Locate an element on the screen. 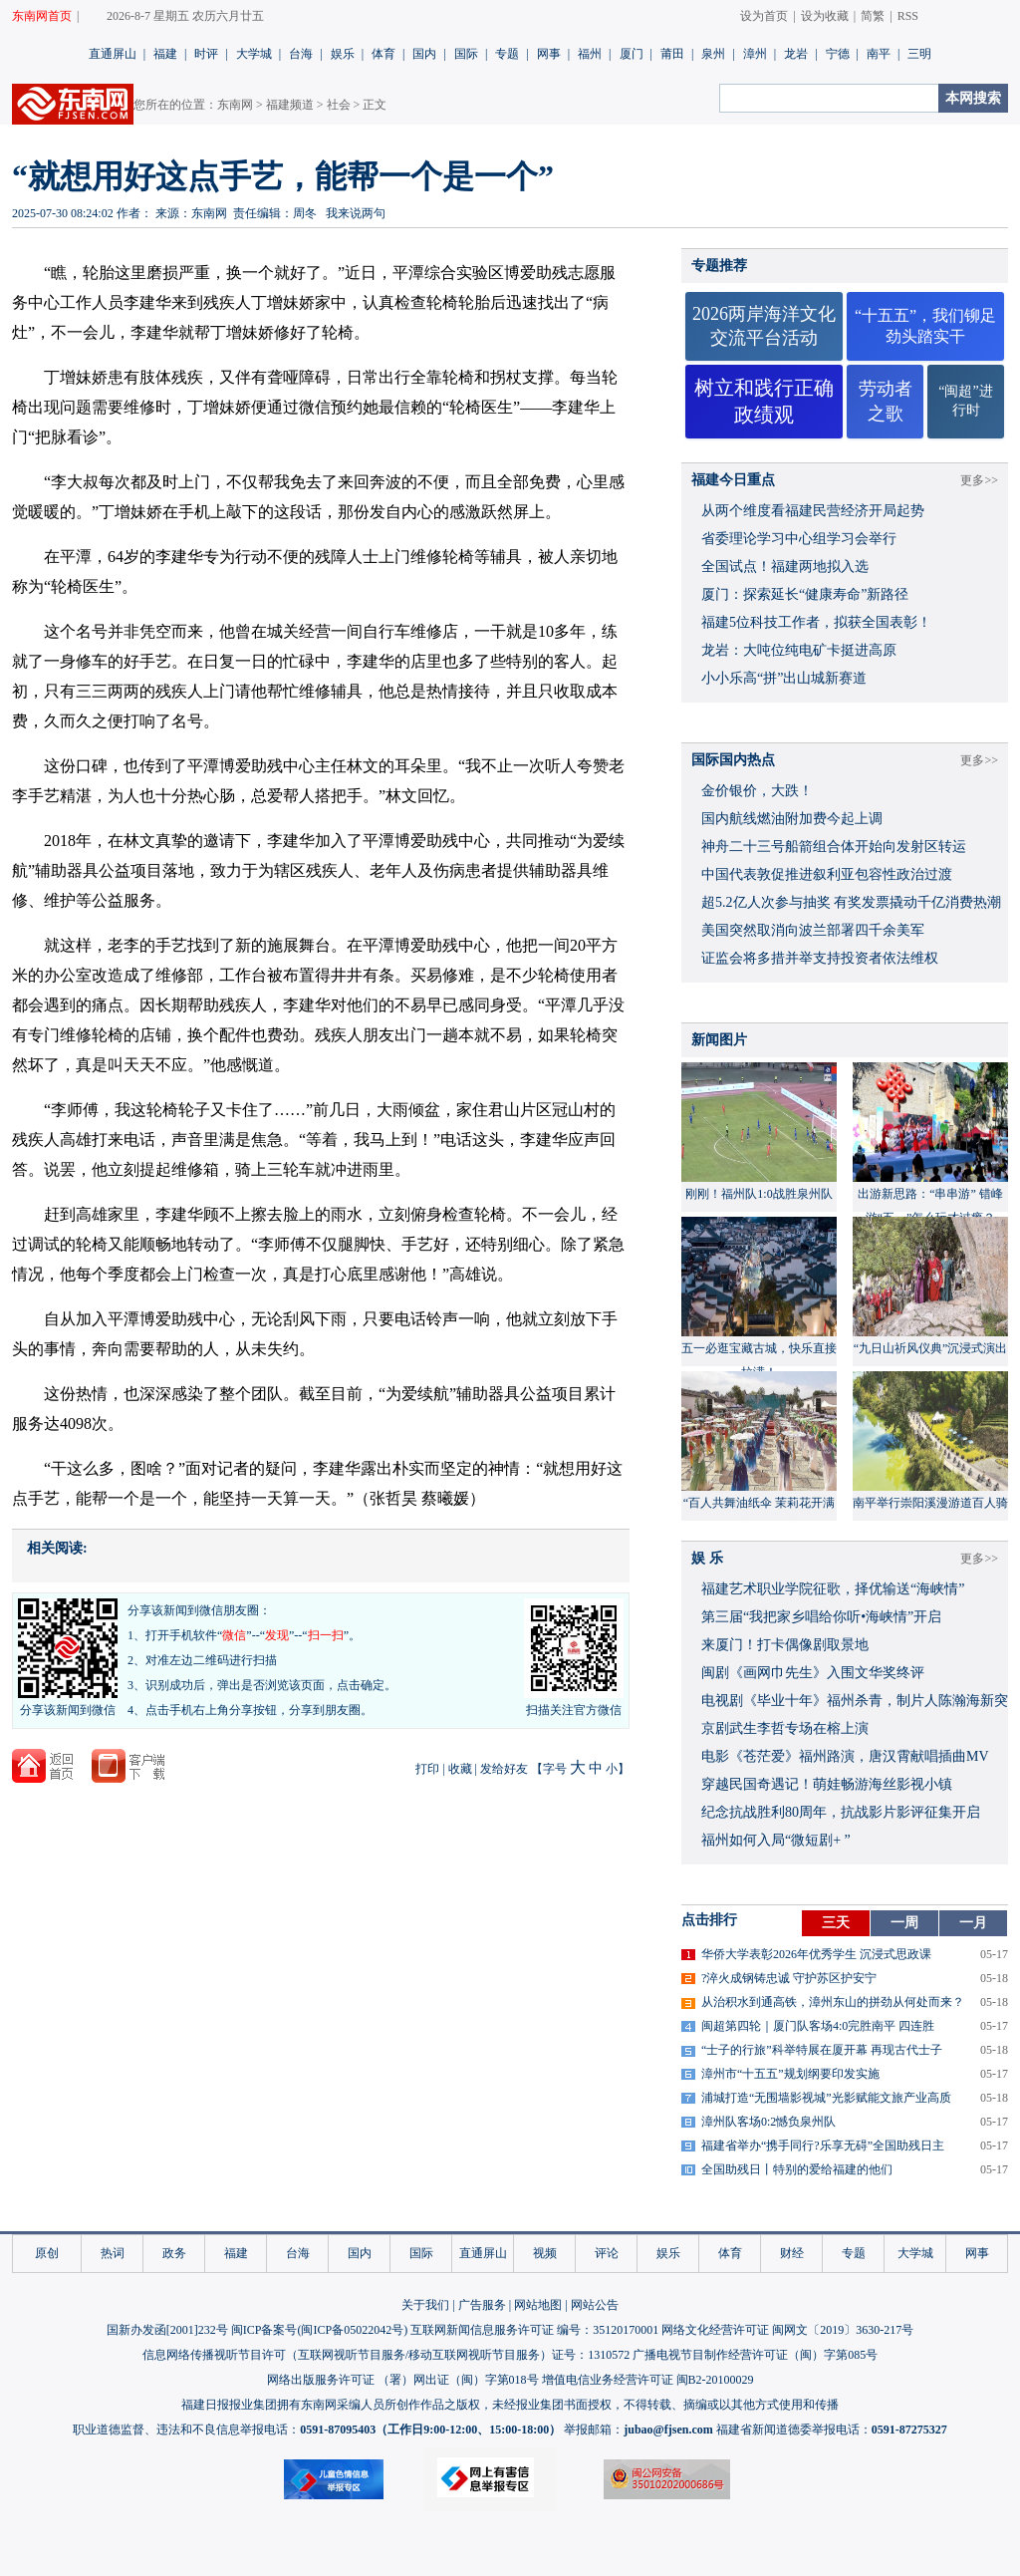 The width and height of the screenshot is (1020, 2576). ​电影《苍茫爱》福州路演，唐汉霄献唱插曲MV is located at coordinates (845, 1756).